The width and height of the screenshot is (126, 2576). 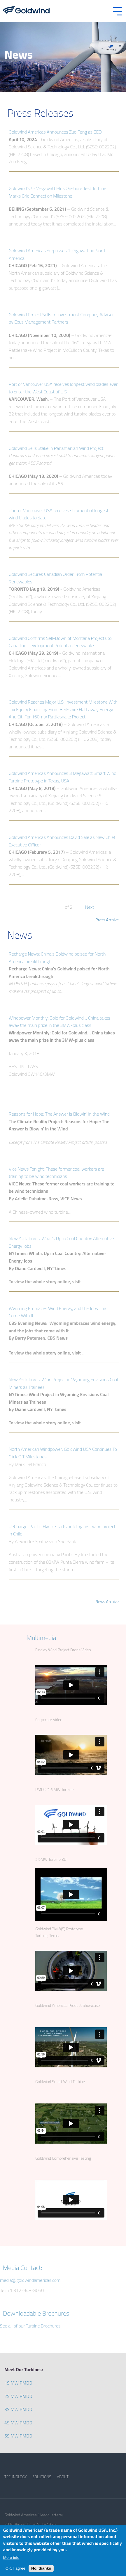 I want to click on News Archive, so click(x=107, y=1601).